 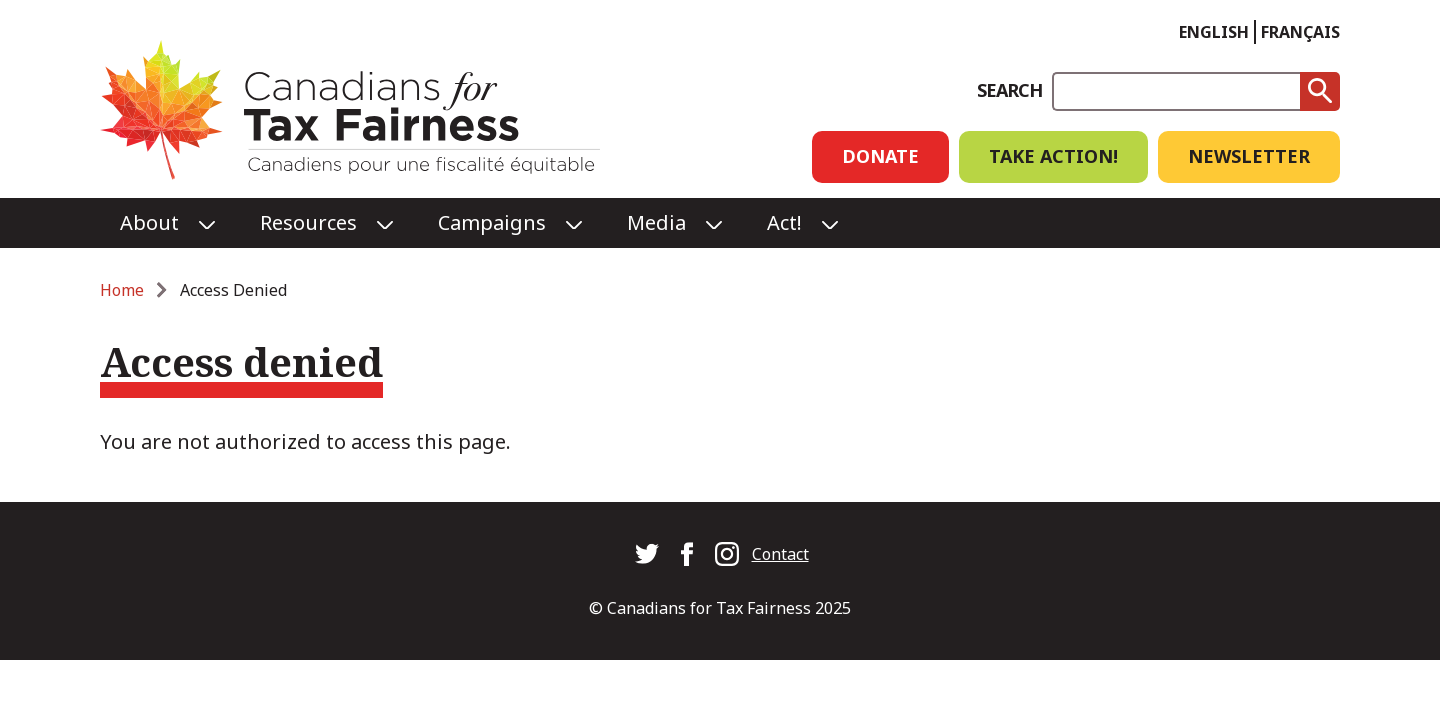 I want to click on Media, so click(x=656, y=222).